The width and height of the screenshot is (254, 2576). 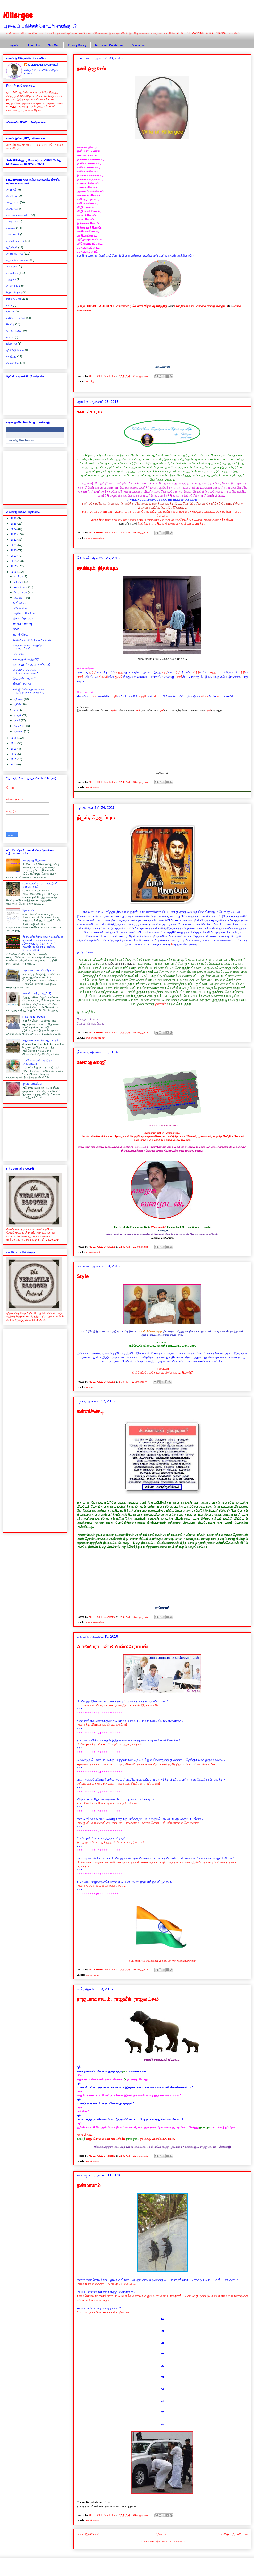 I want to click on ஜூலை, so click(x=19, y=699).